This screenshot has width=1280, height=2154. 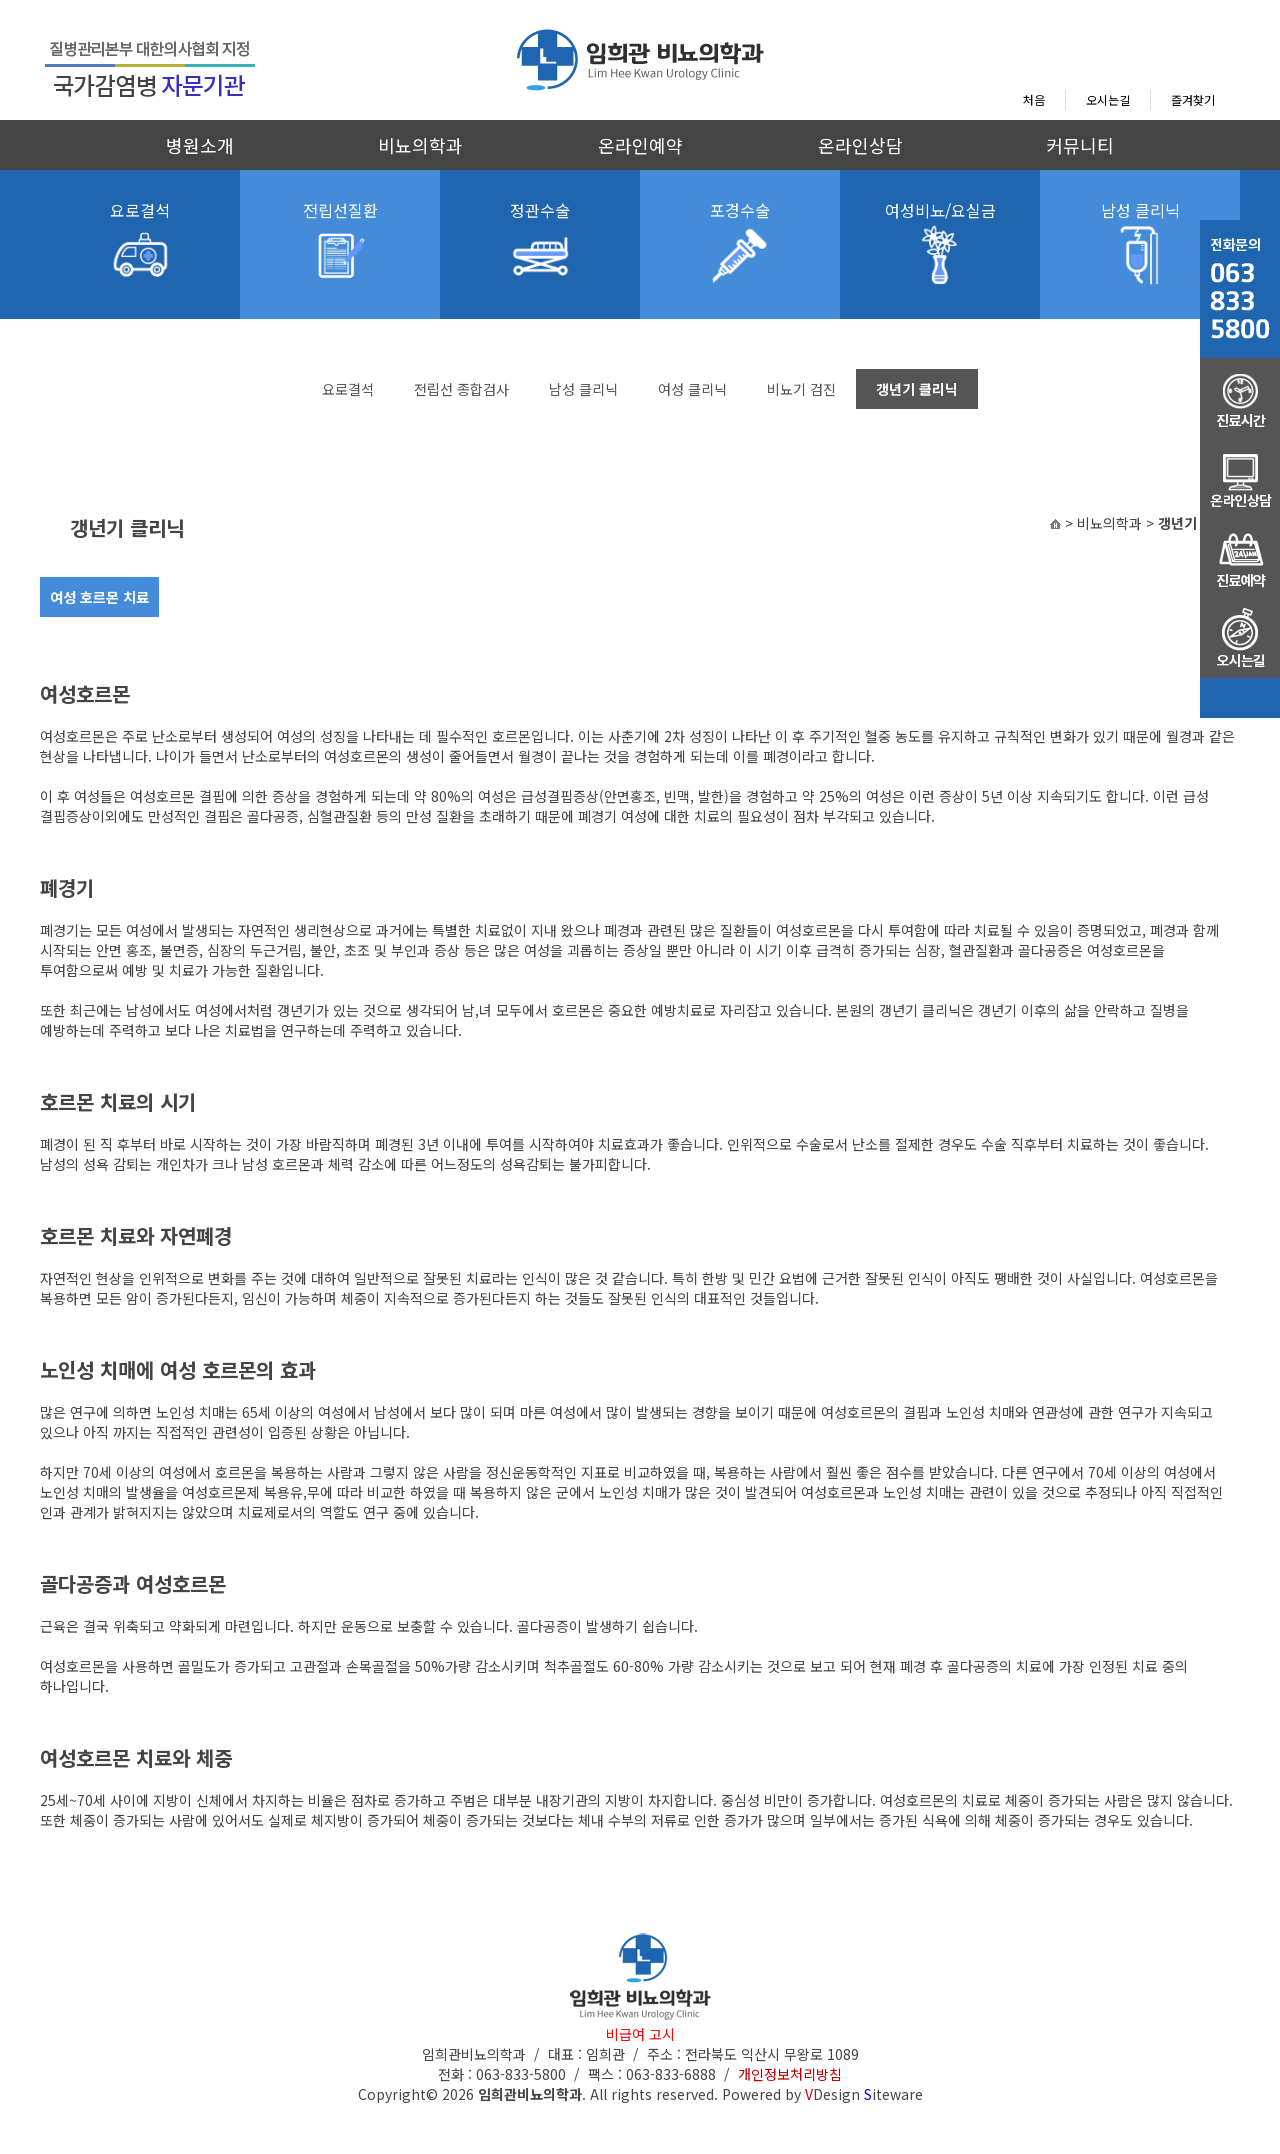 What do you see at coordinates (530, 2094) in the screenshot?
I see `임희관비뇨의학과` at bounding box center [530, 2094].